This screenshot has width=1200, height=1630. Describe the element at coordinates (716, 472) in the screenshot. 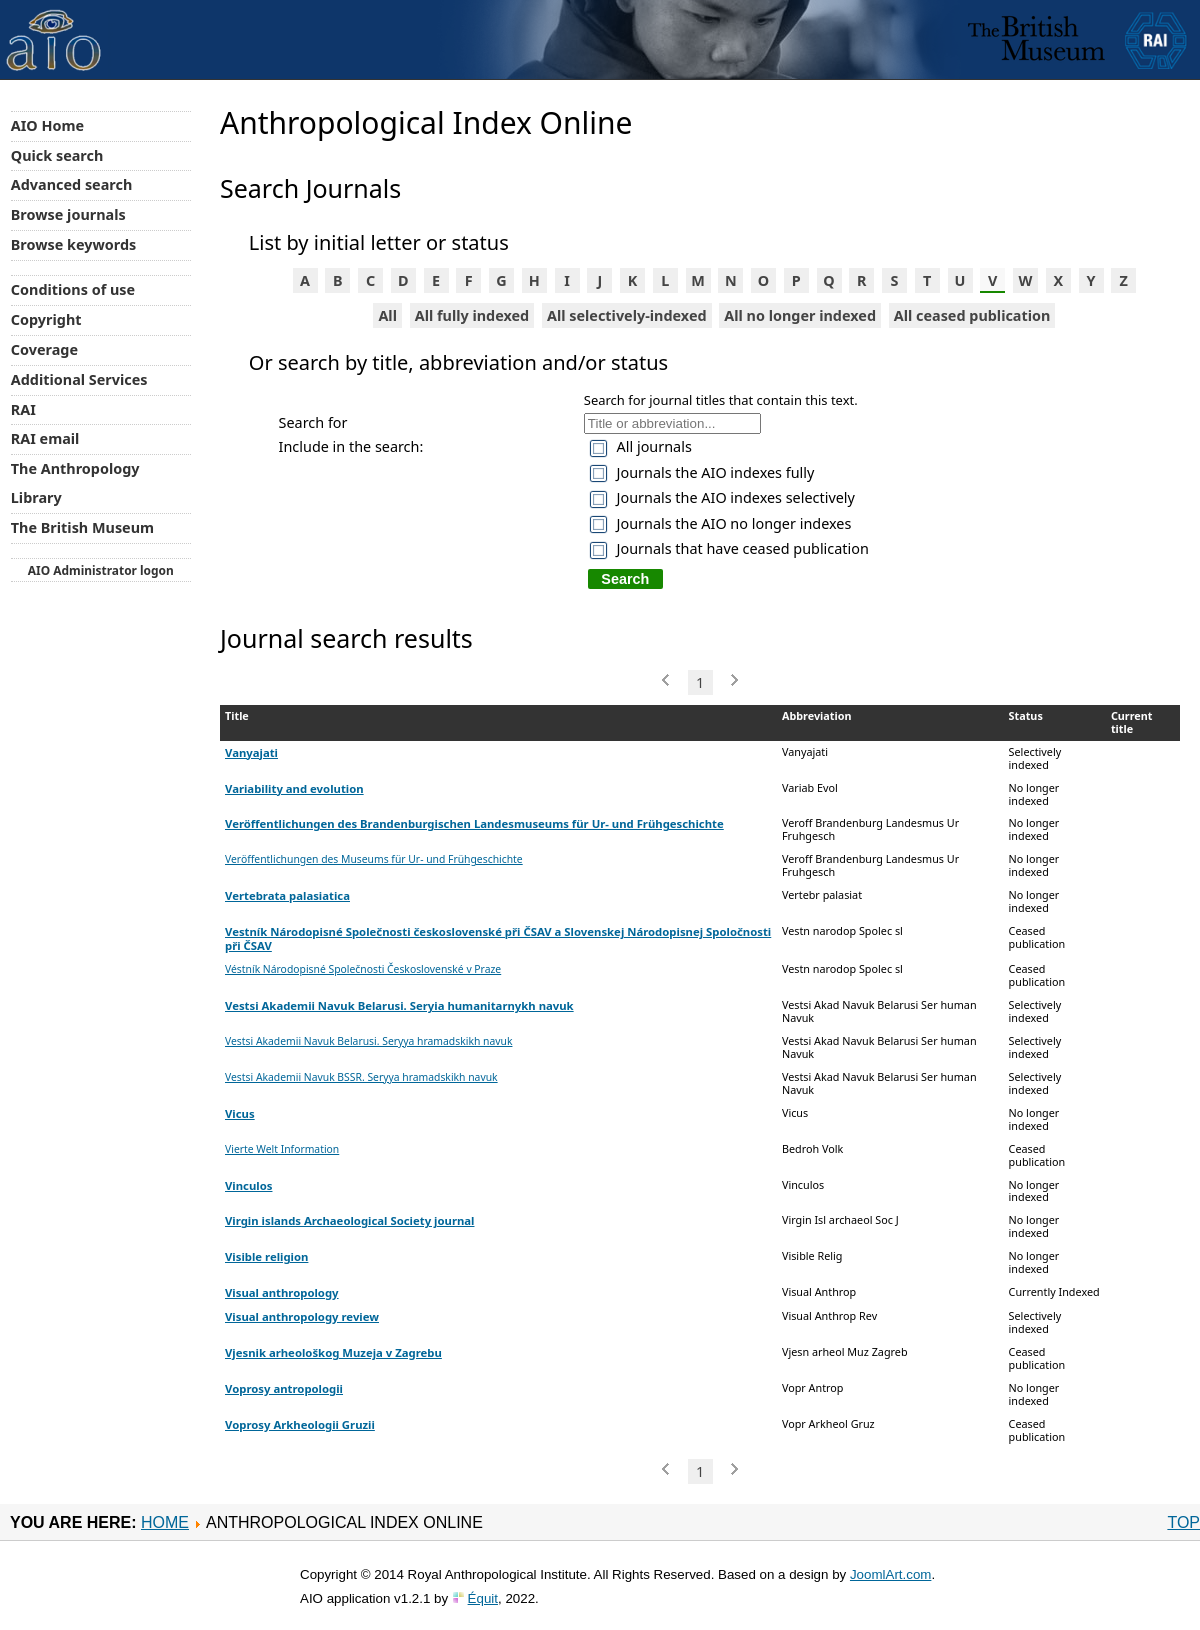

I see `Journals the AIO indexes fully` at that location.